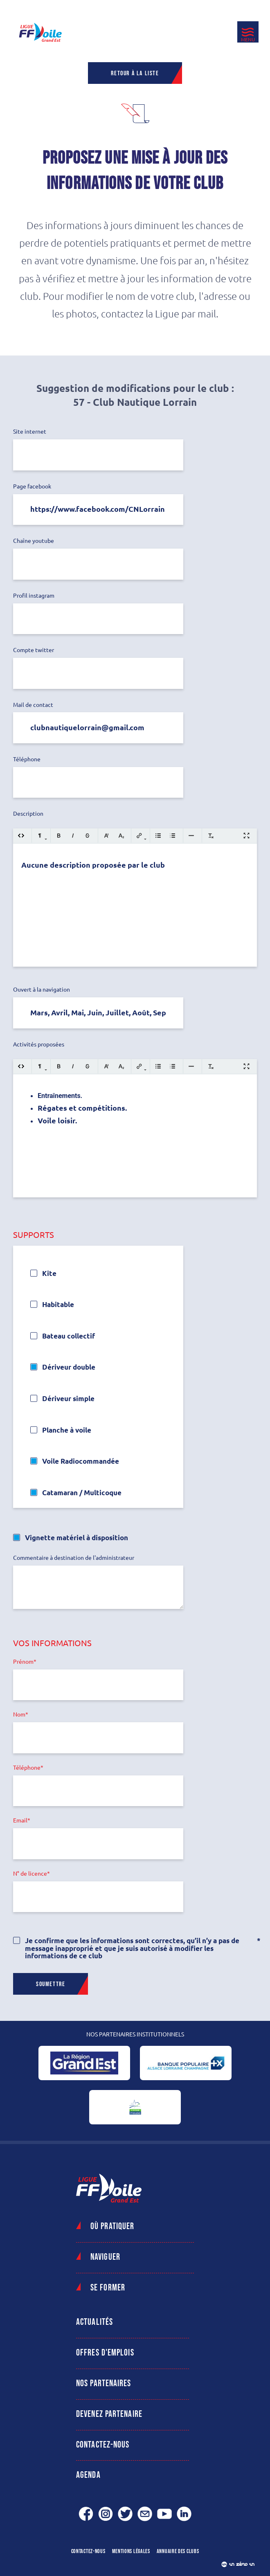 The image size is (270, 2576). I want to click on Planche à voile, so click(66, 1430).